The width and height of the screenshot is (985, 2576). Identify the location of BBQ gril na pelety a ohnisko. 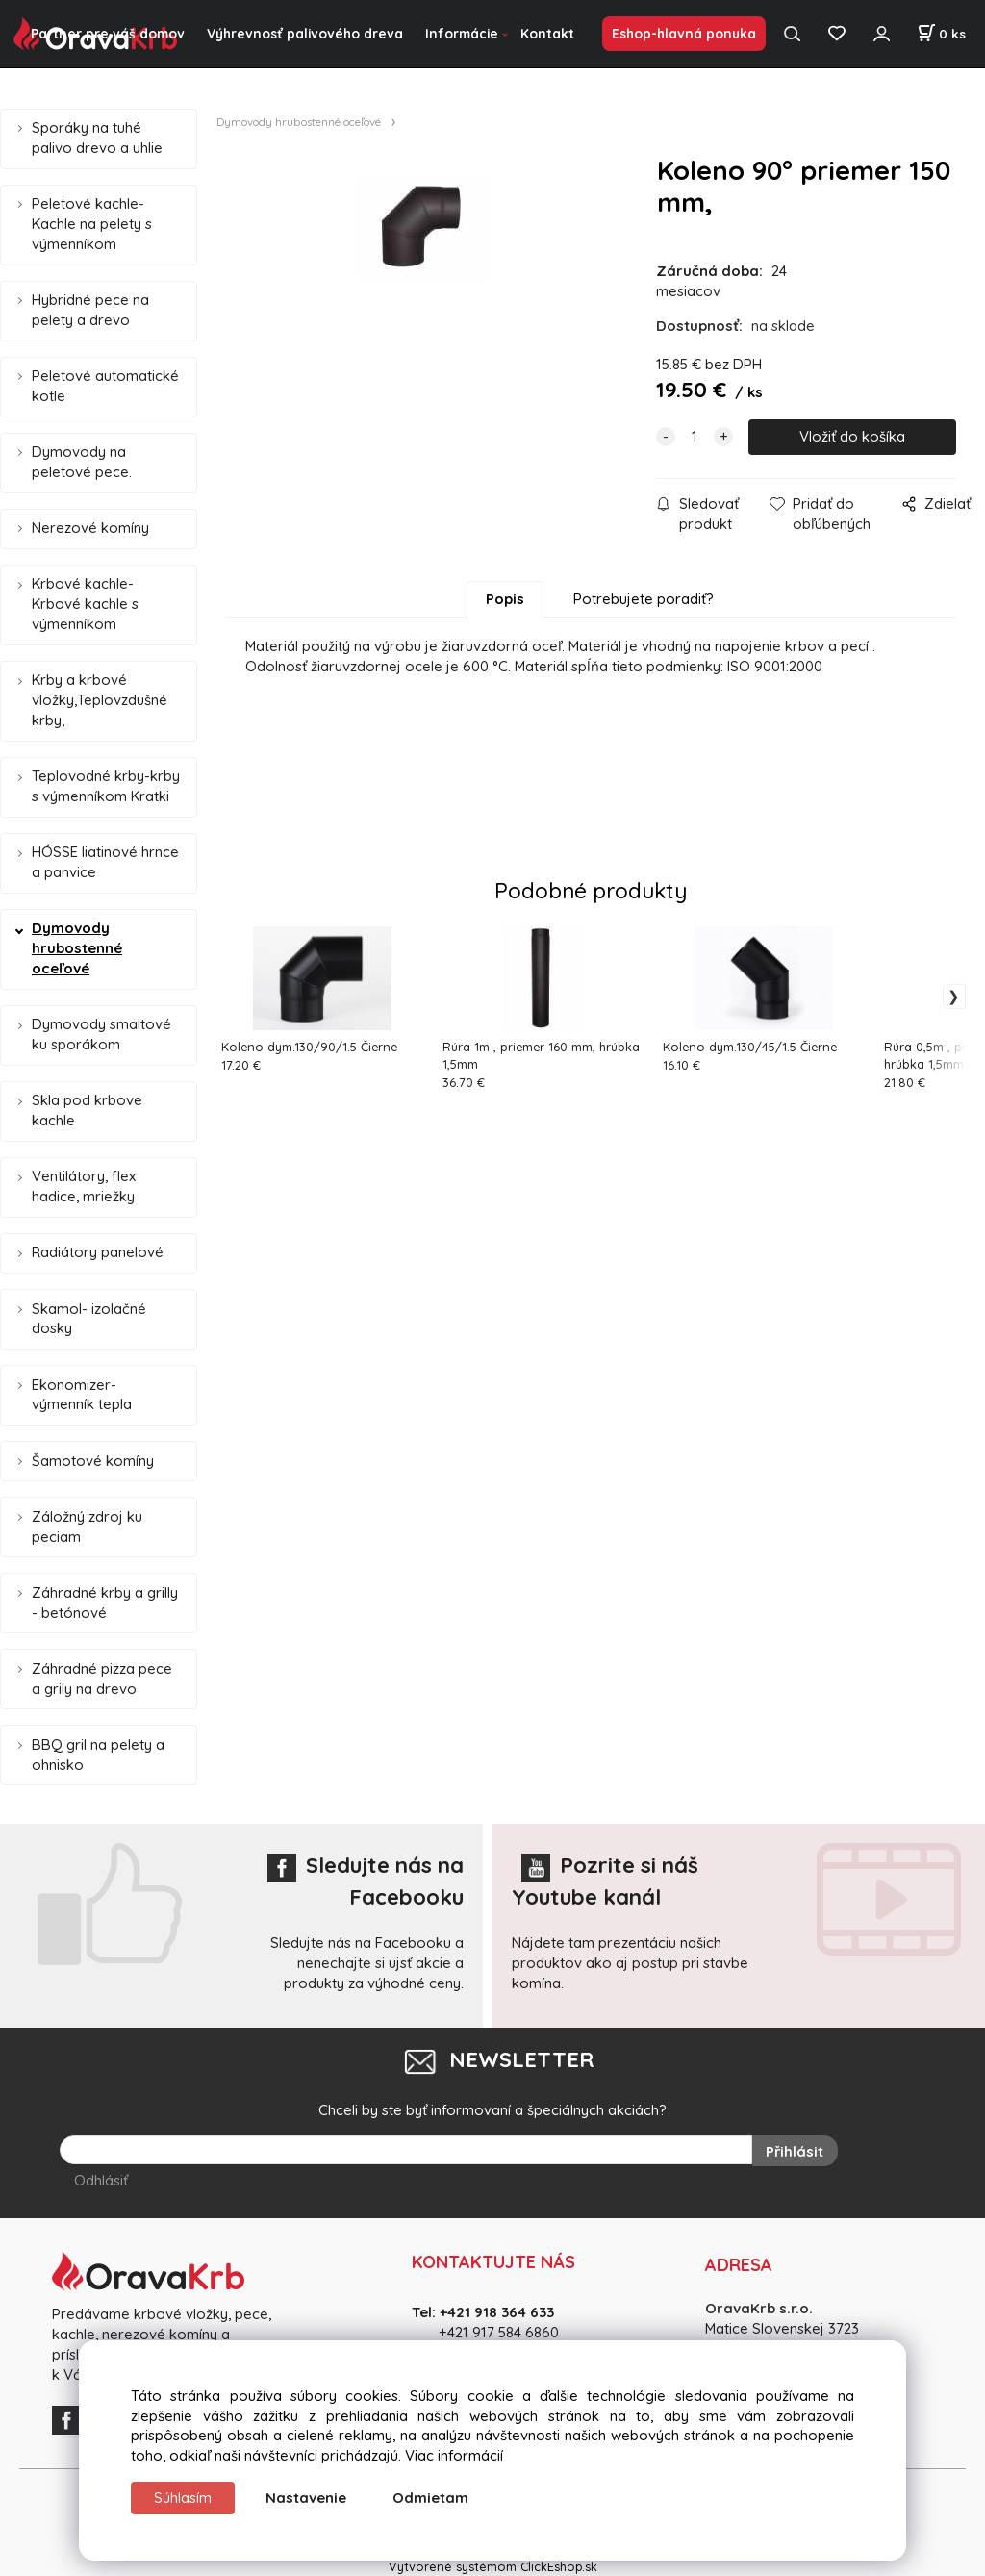
(98, 1754).